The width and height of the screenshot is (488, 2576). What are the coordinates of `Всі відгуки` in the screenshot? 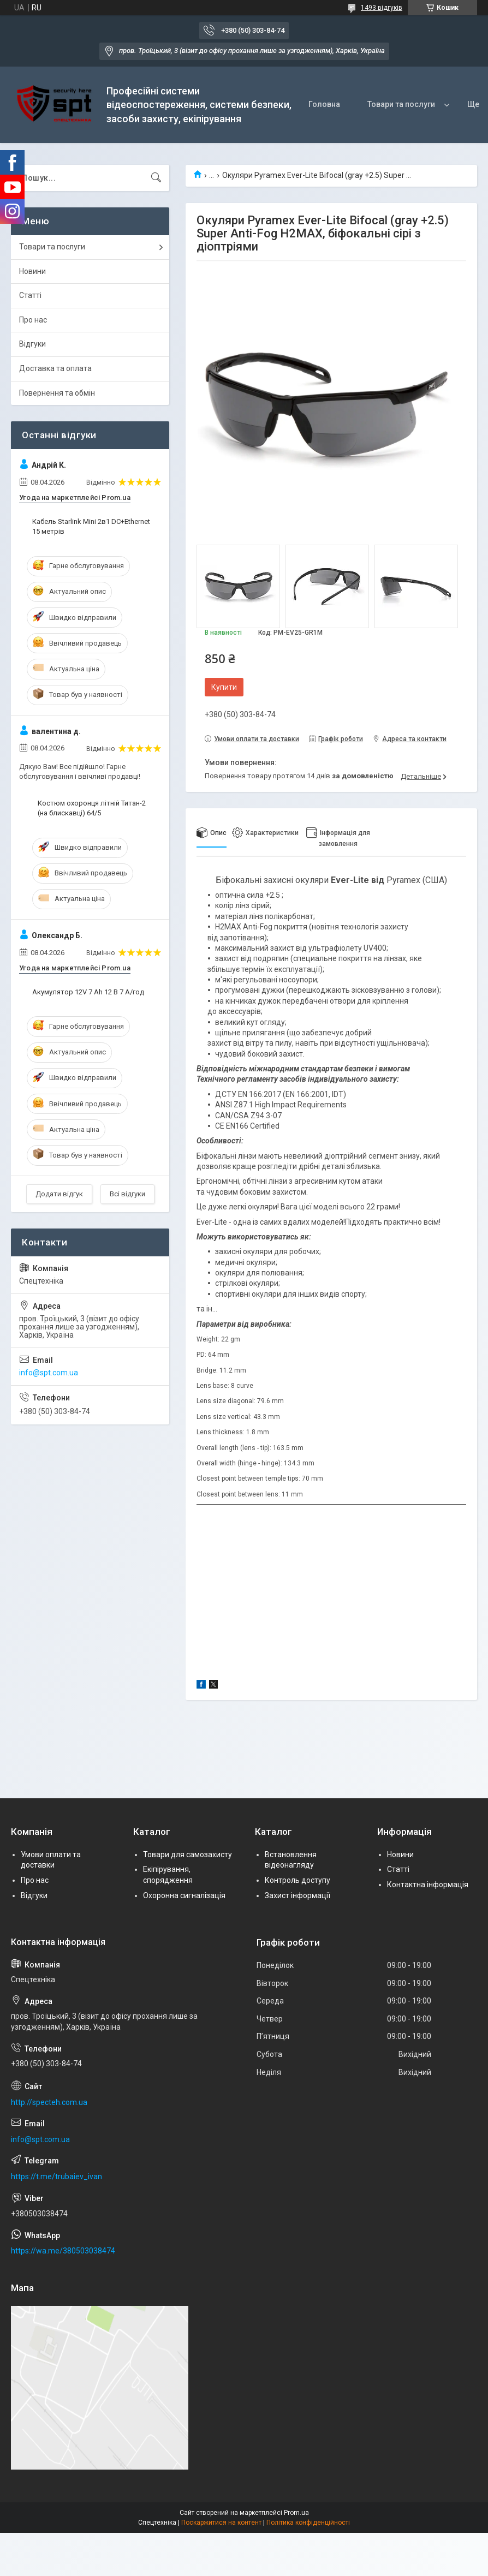 It's located at (127, 1194).